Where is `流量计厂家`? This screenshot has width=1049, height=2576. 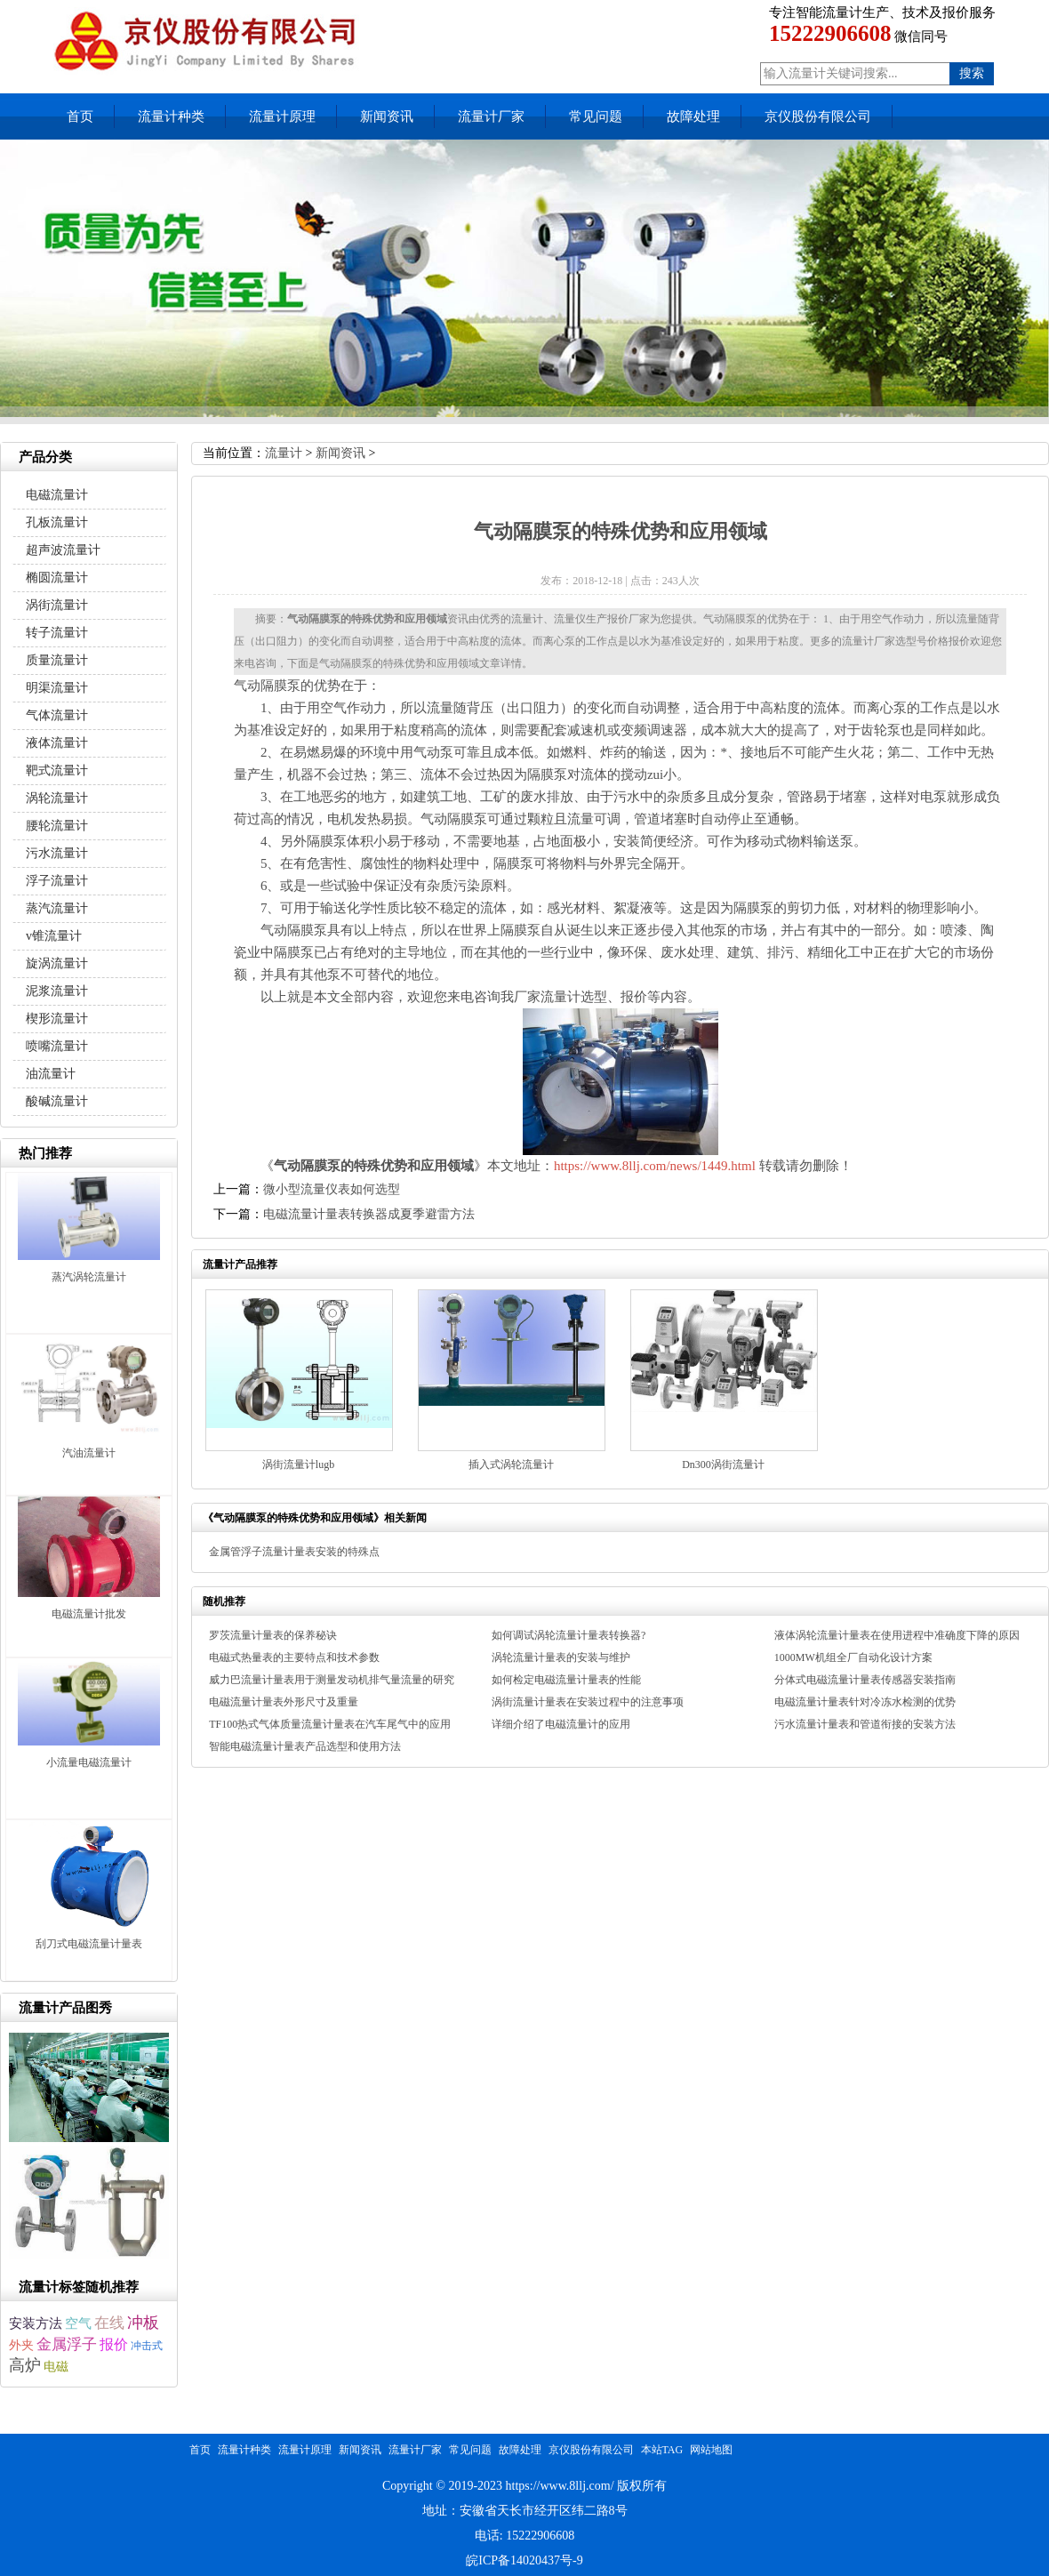
流量计厂家 is located at coordinates (491, 116).